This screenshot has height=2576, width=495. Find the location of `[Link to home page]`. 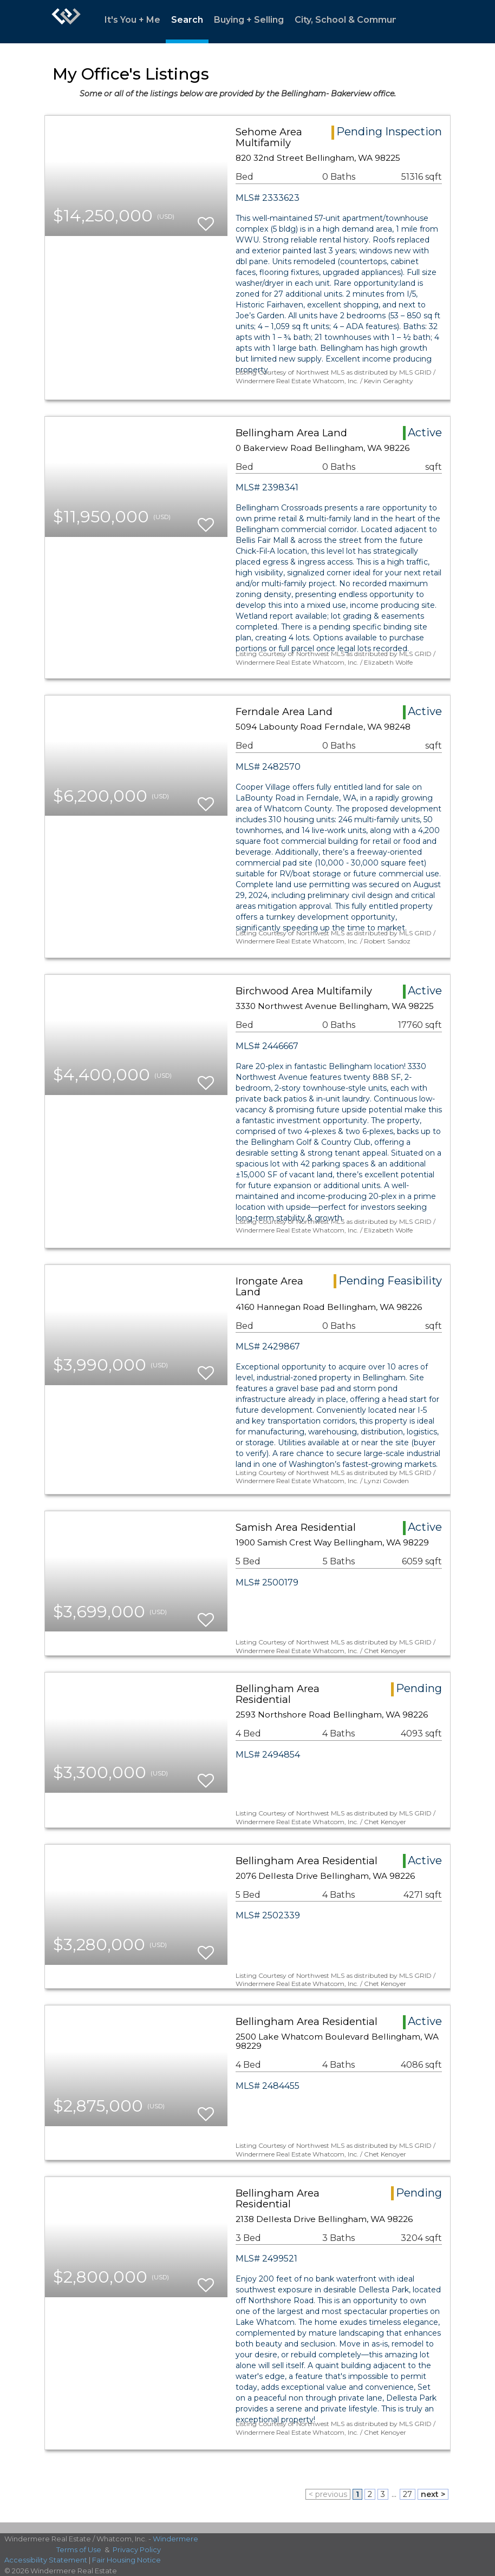

[Link to home page] is located at coordinates (66, 21).